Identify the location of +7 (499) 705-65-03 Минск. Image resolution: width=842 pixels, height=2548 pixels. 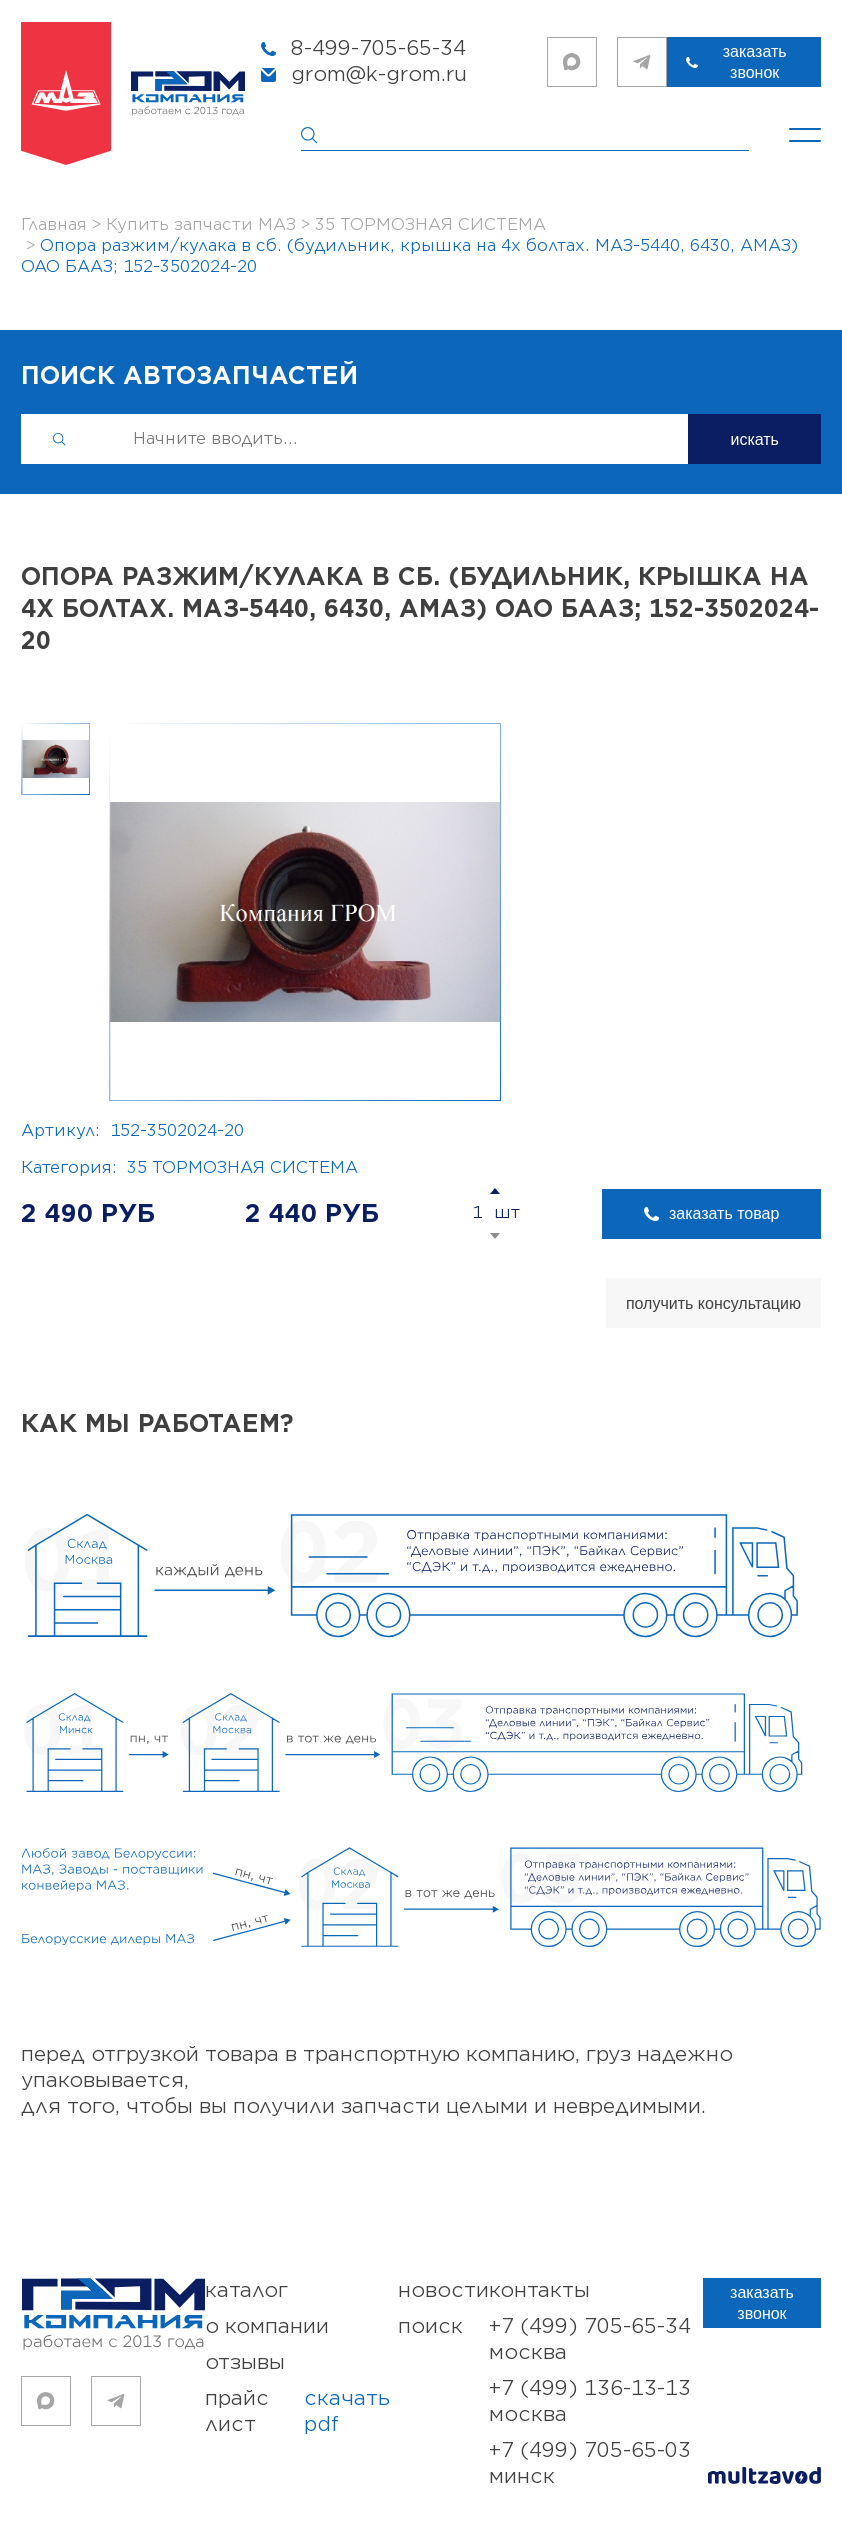
(590, 2463).